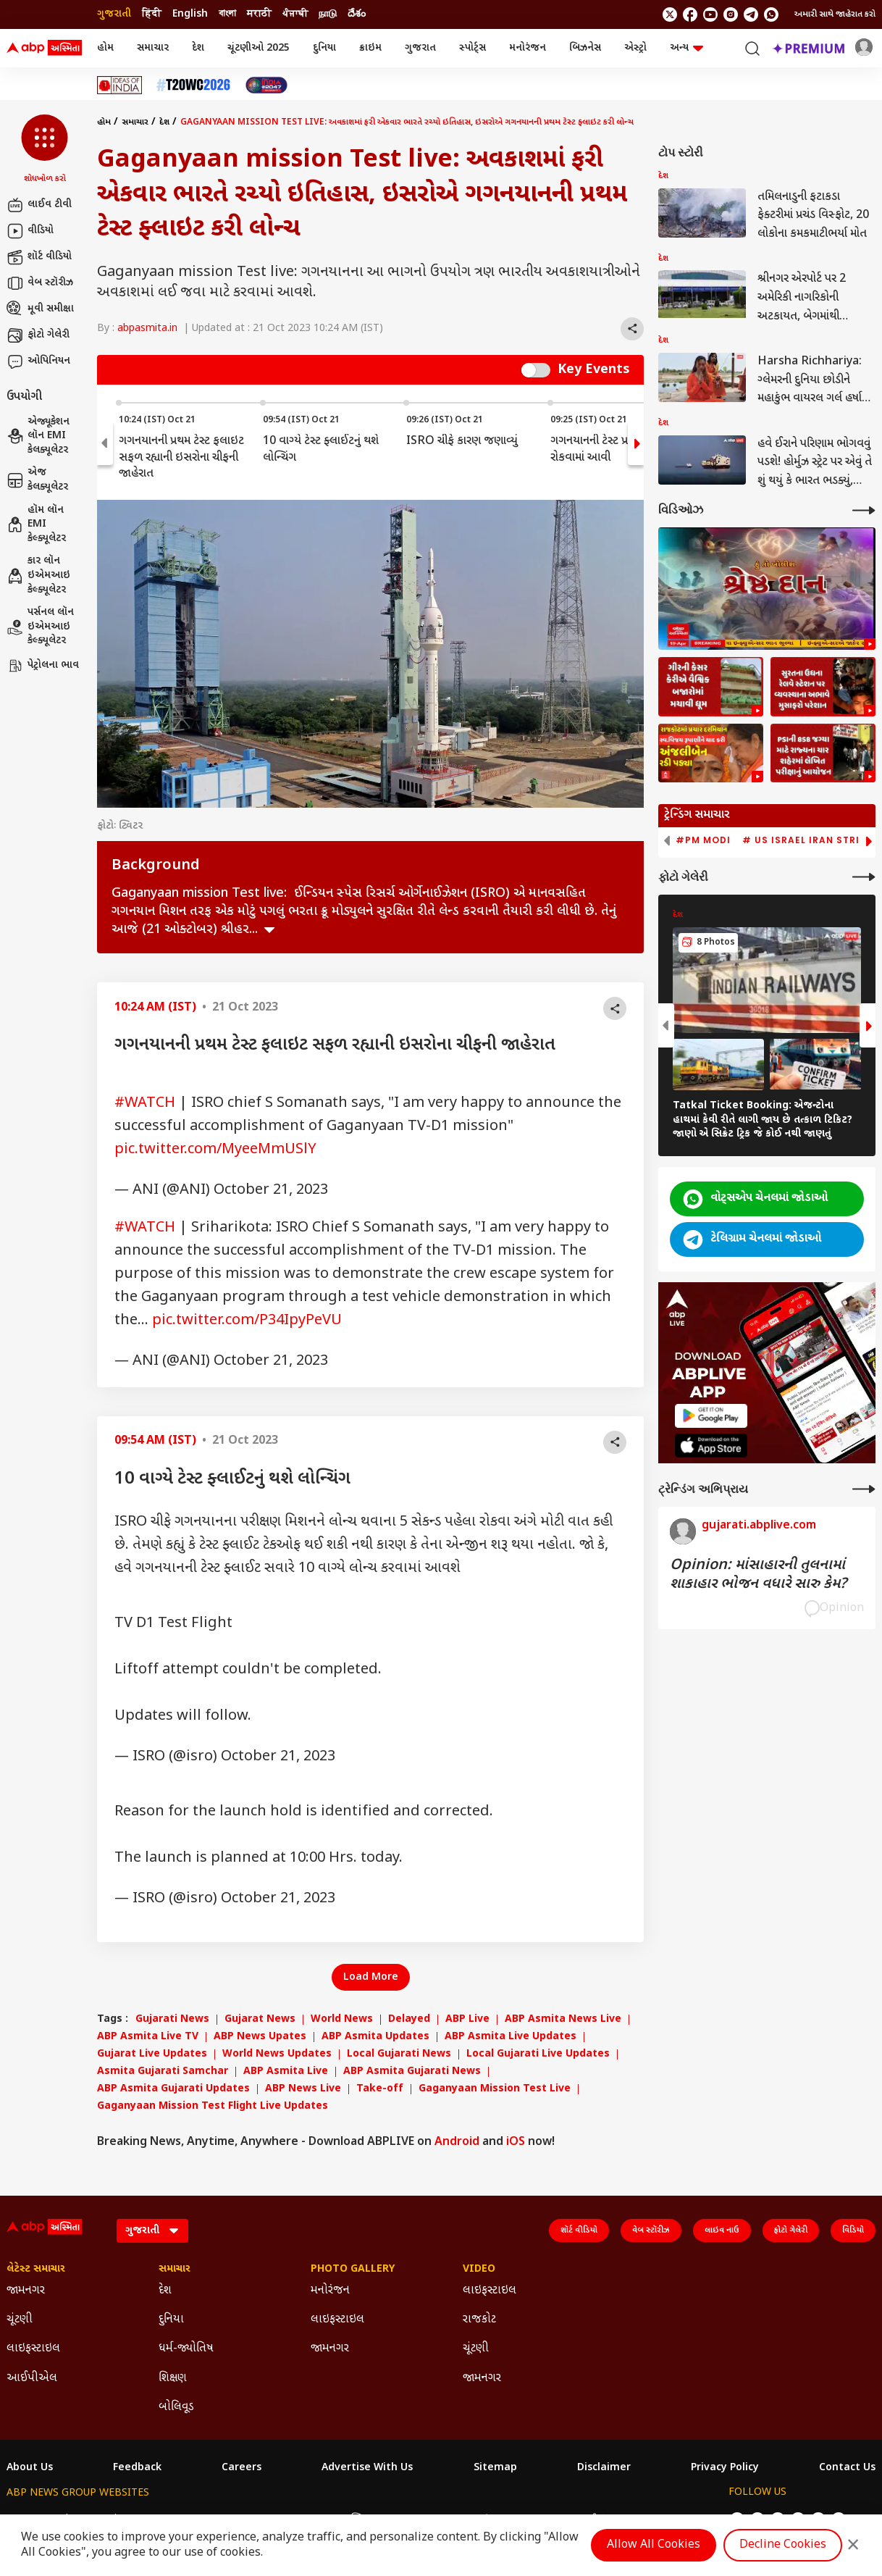 The height and width of the screenshot is (2576, 882). What do you see at coordinates (241, 2468) in the screenshot?
I see `Careers` at bounding box center [241, 2468].